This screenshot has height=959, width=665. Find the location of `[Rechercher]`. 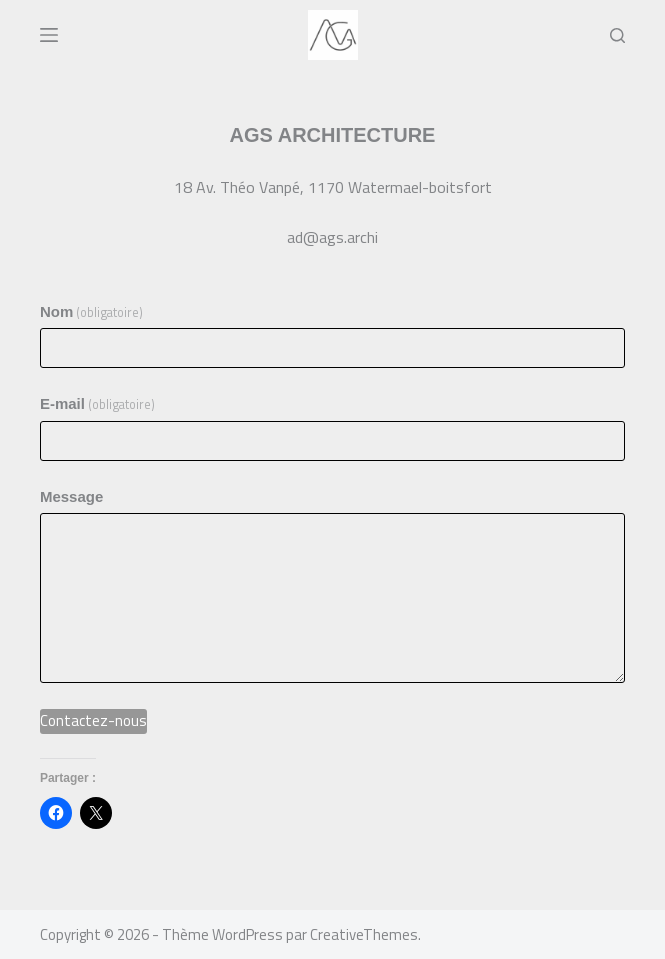

[Rechercher] is located at coordinates (617, 35).